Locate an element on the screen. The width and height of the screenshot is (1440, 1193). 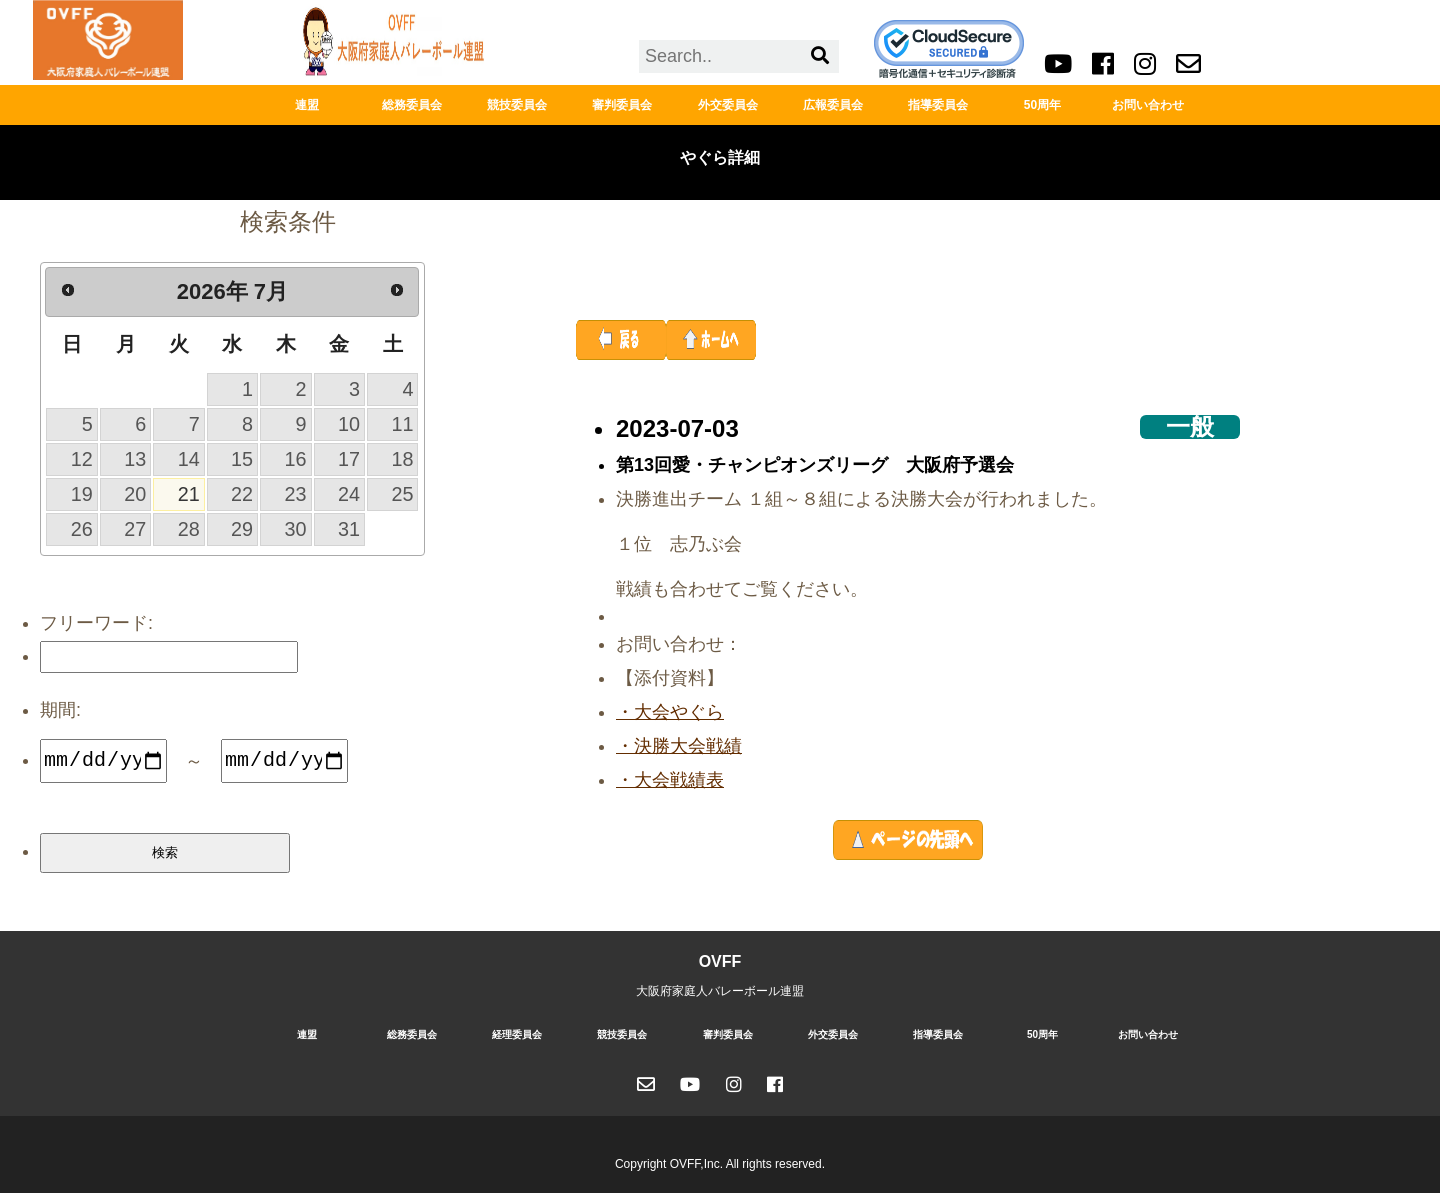
OVFF is located at coordinates (720, 961).